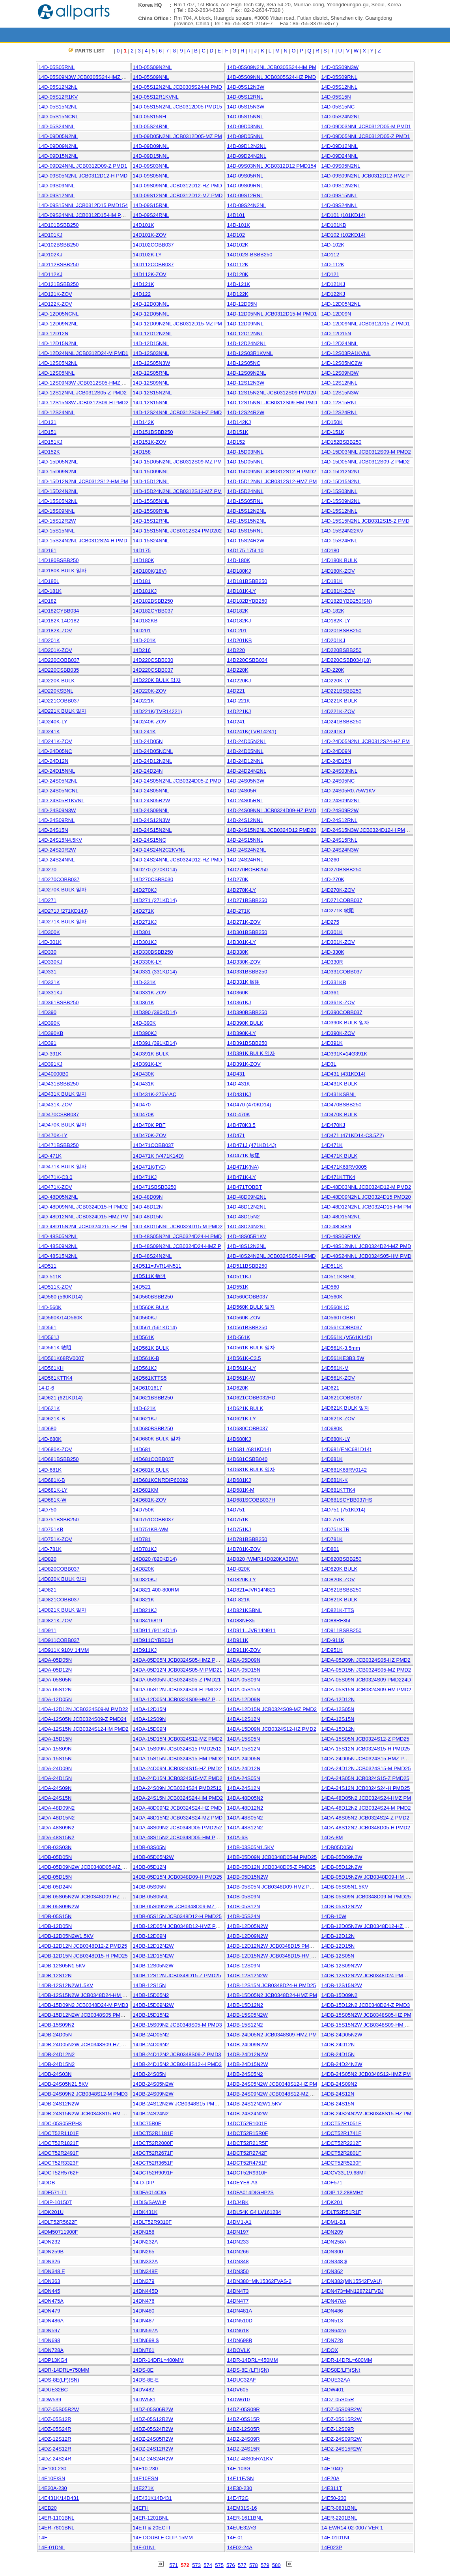  What do you see at coordinates (239, 2340) in the screenshot?
I see `14DN698B` at bounding box center [239, 2340].